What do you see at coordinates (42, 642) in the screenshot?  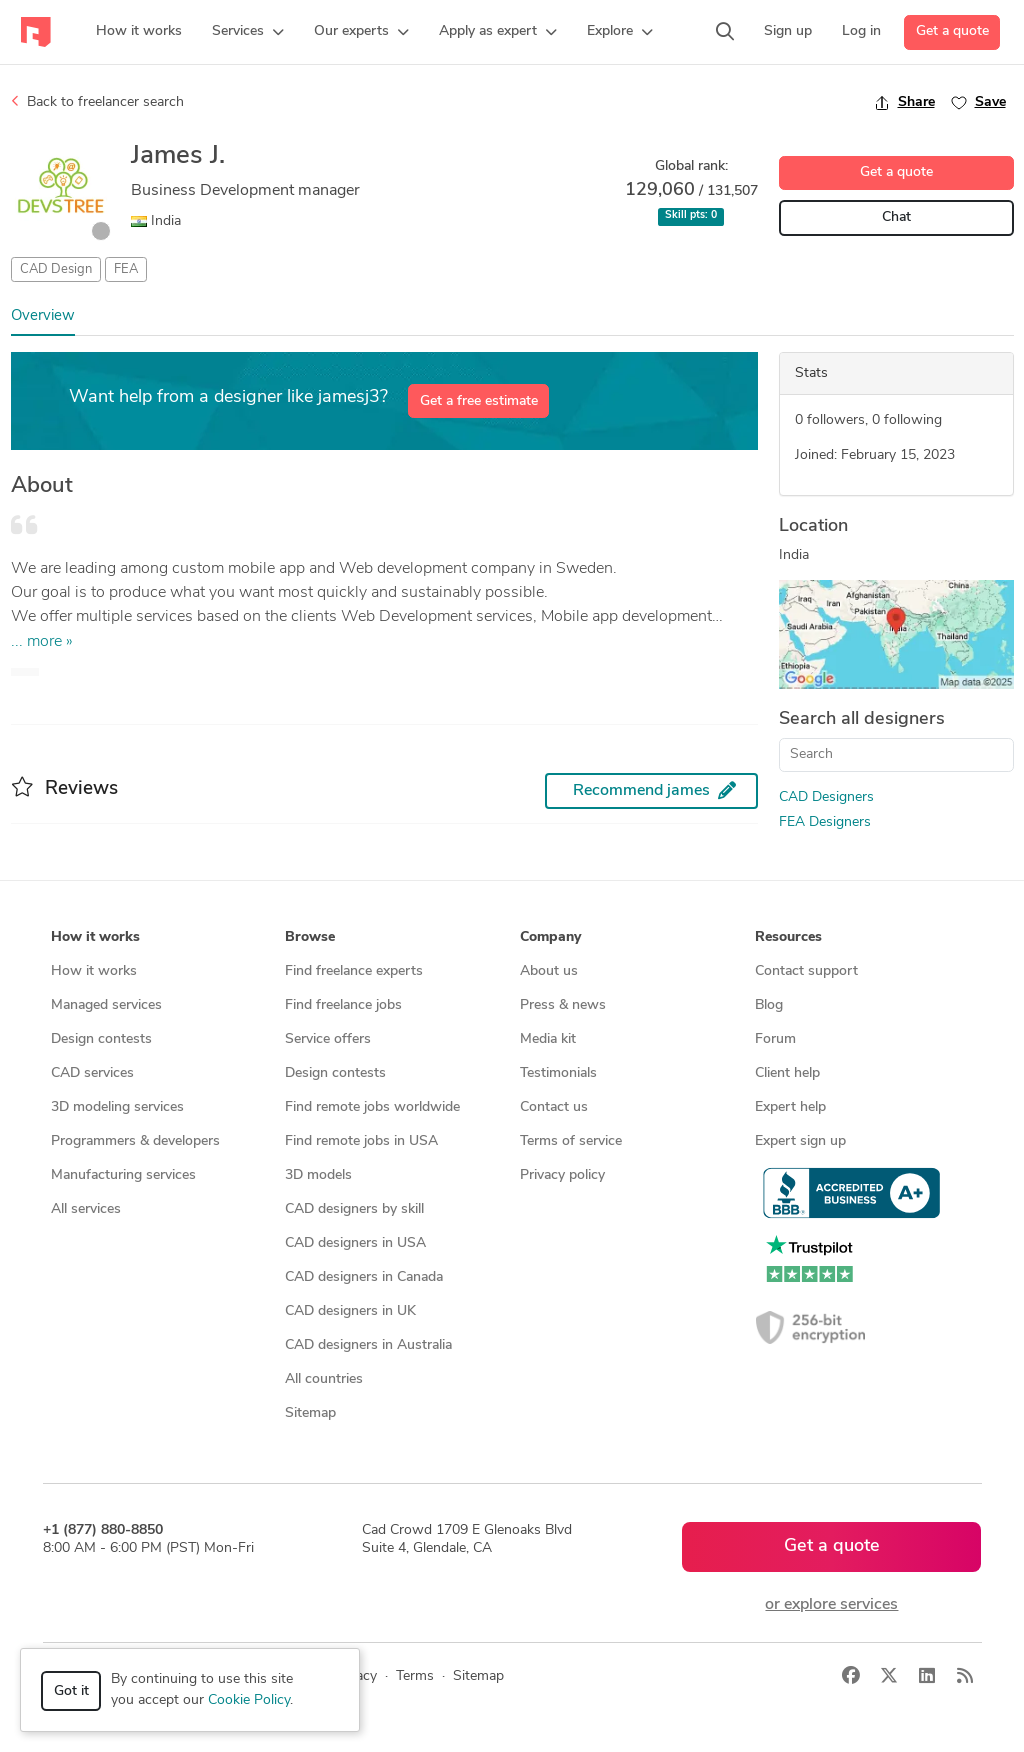 I see `... more »` at bounding box center [42, 642].